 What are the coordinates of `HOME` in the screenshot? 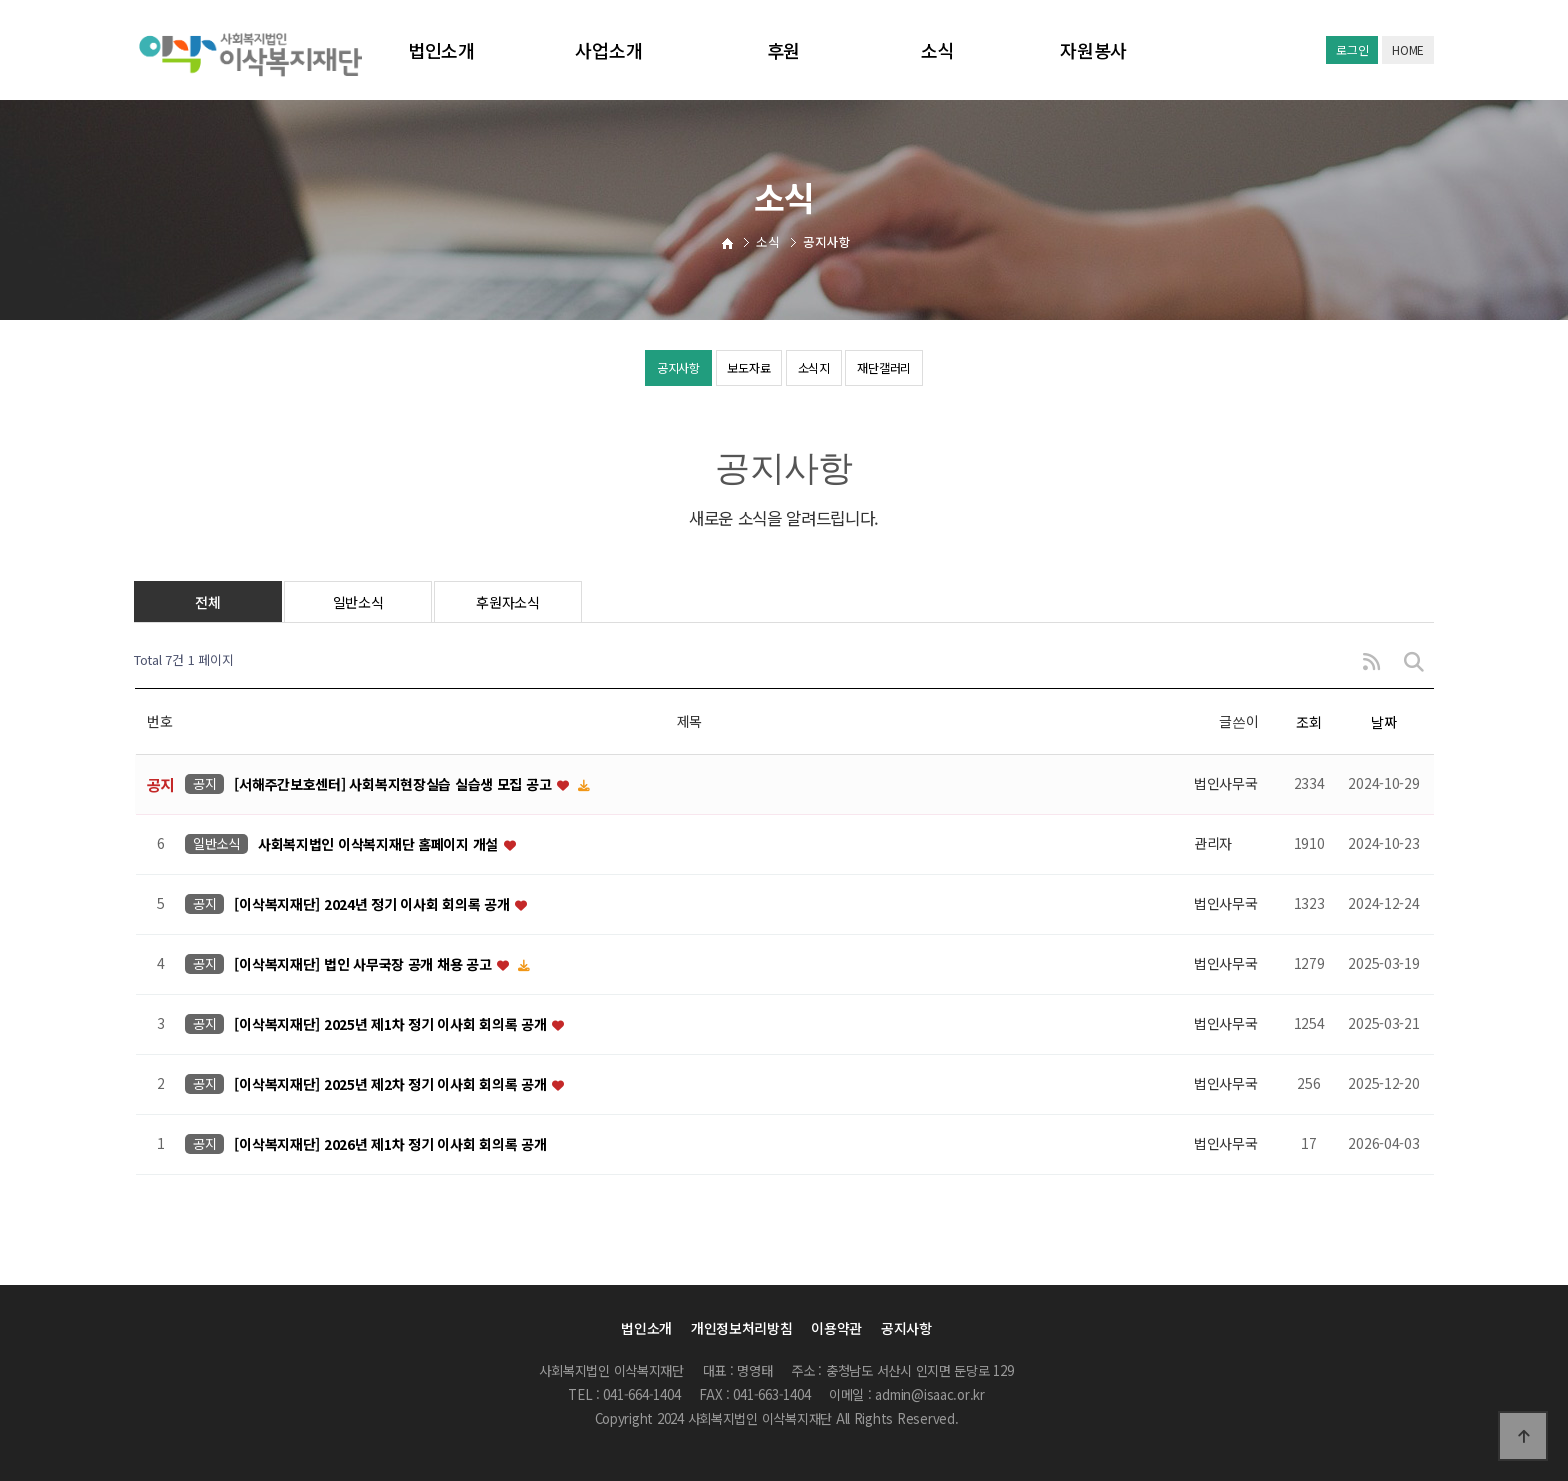 It's located at (1408, 49).